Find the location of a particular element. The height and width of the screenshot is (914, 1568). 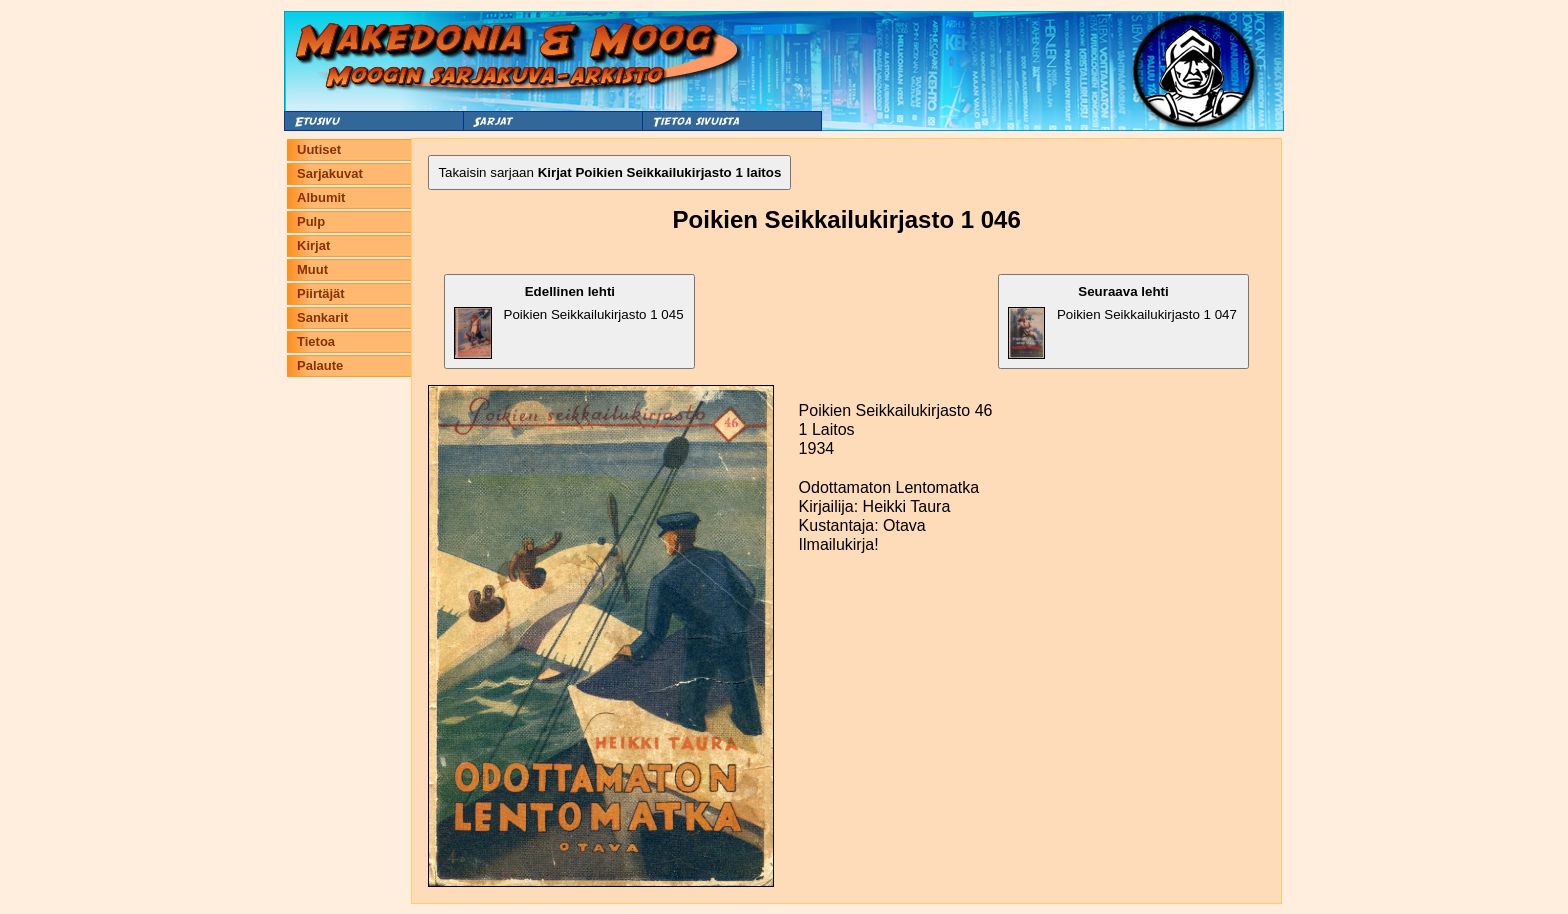

Uutiset is located at coordinates (319, 149).